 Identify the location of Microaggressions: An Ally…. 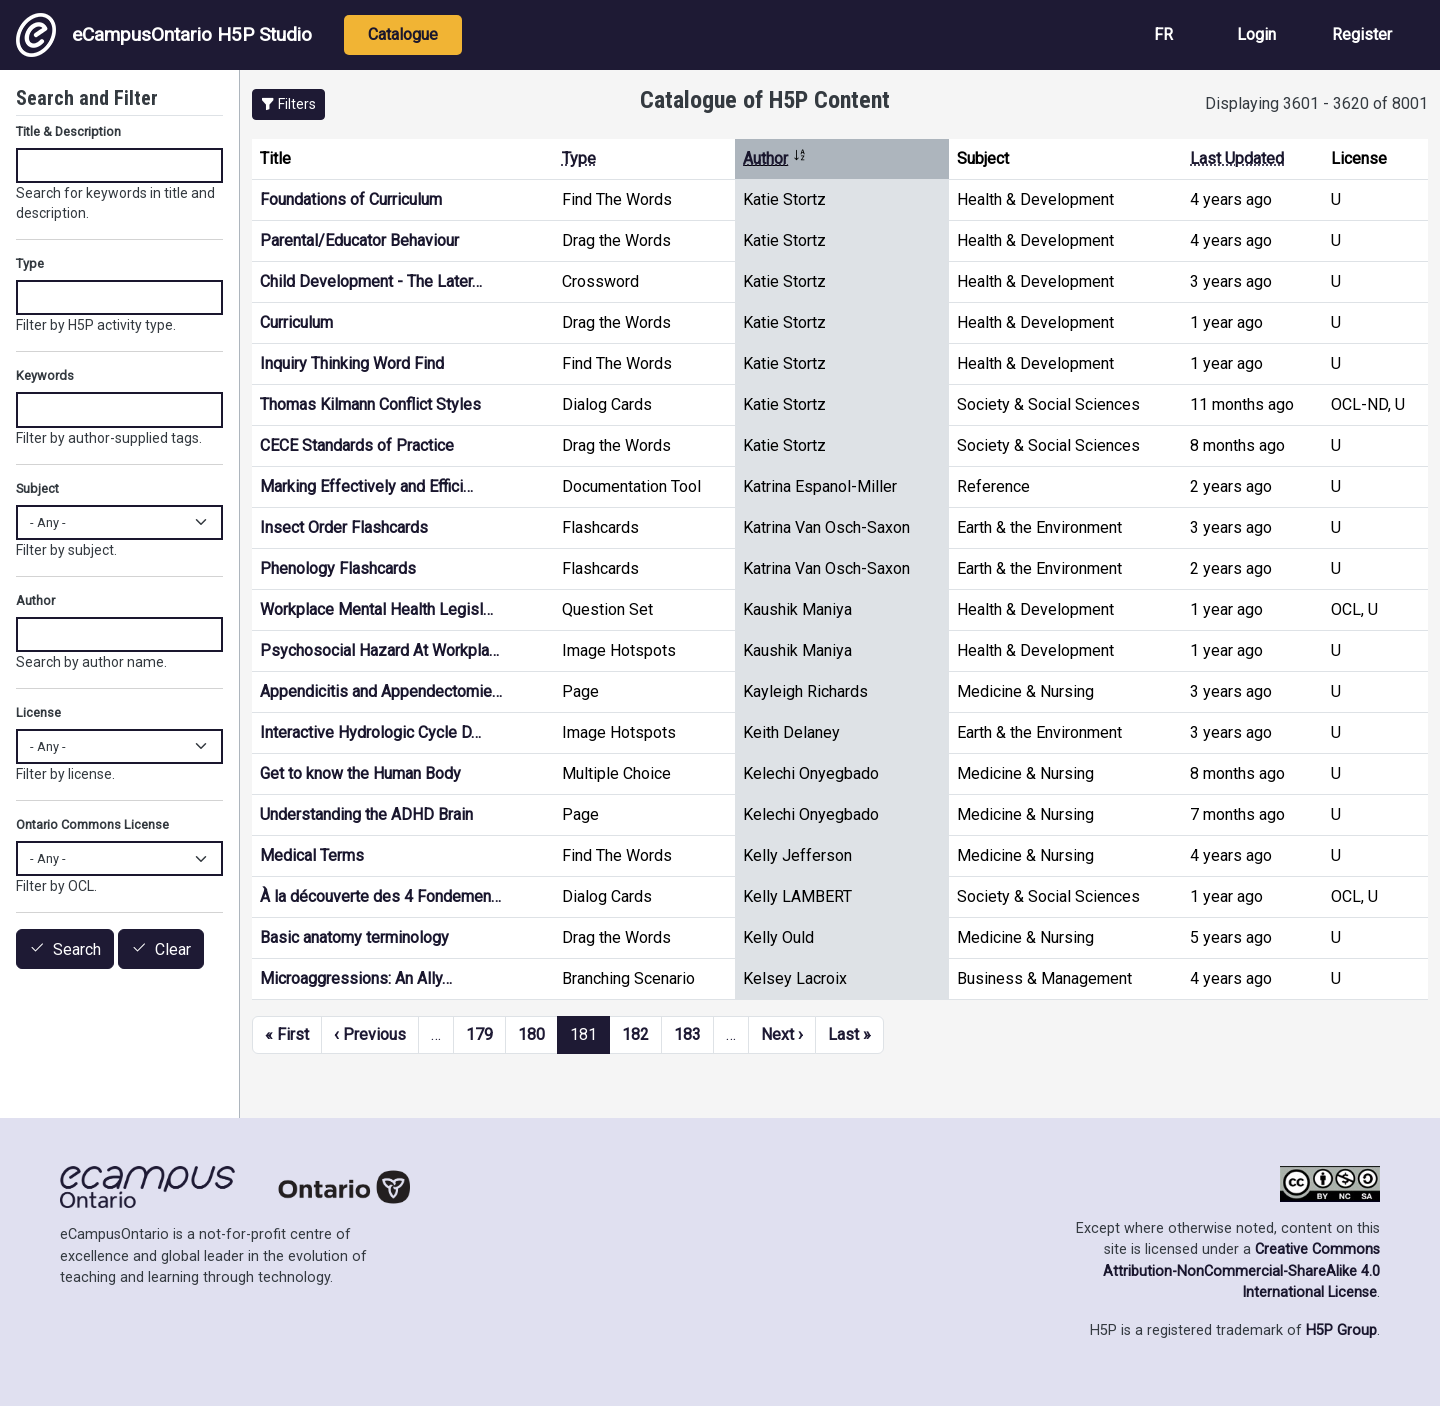
(356, 978).